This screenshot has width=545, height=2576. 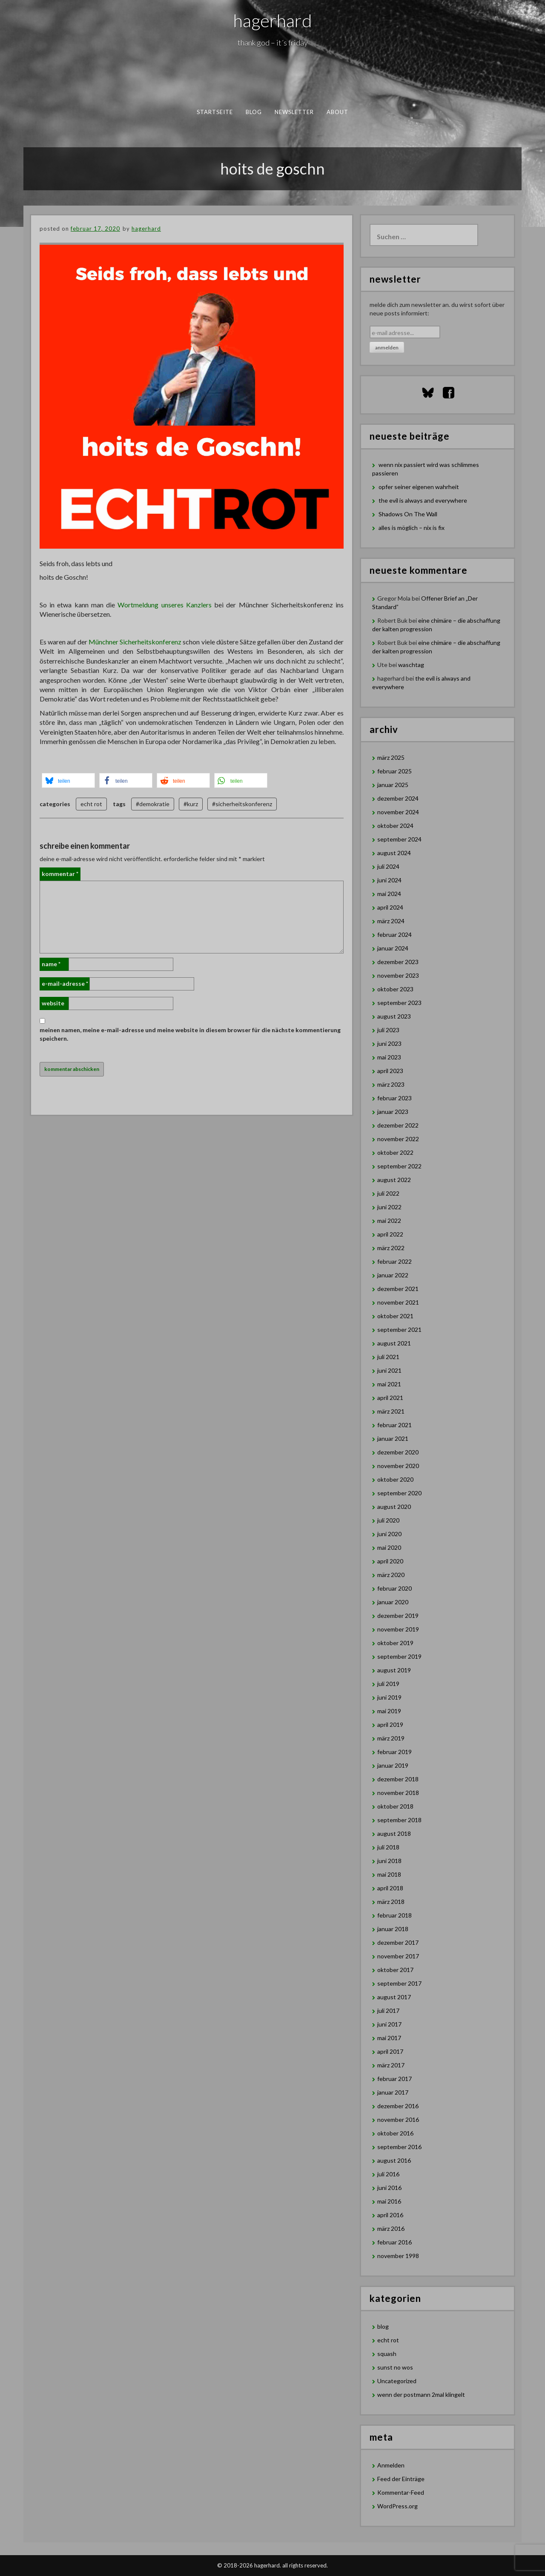 I want to click on Dezember 2019, so click(x=398, y=1615).